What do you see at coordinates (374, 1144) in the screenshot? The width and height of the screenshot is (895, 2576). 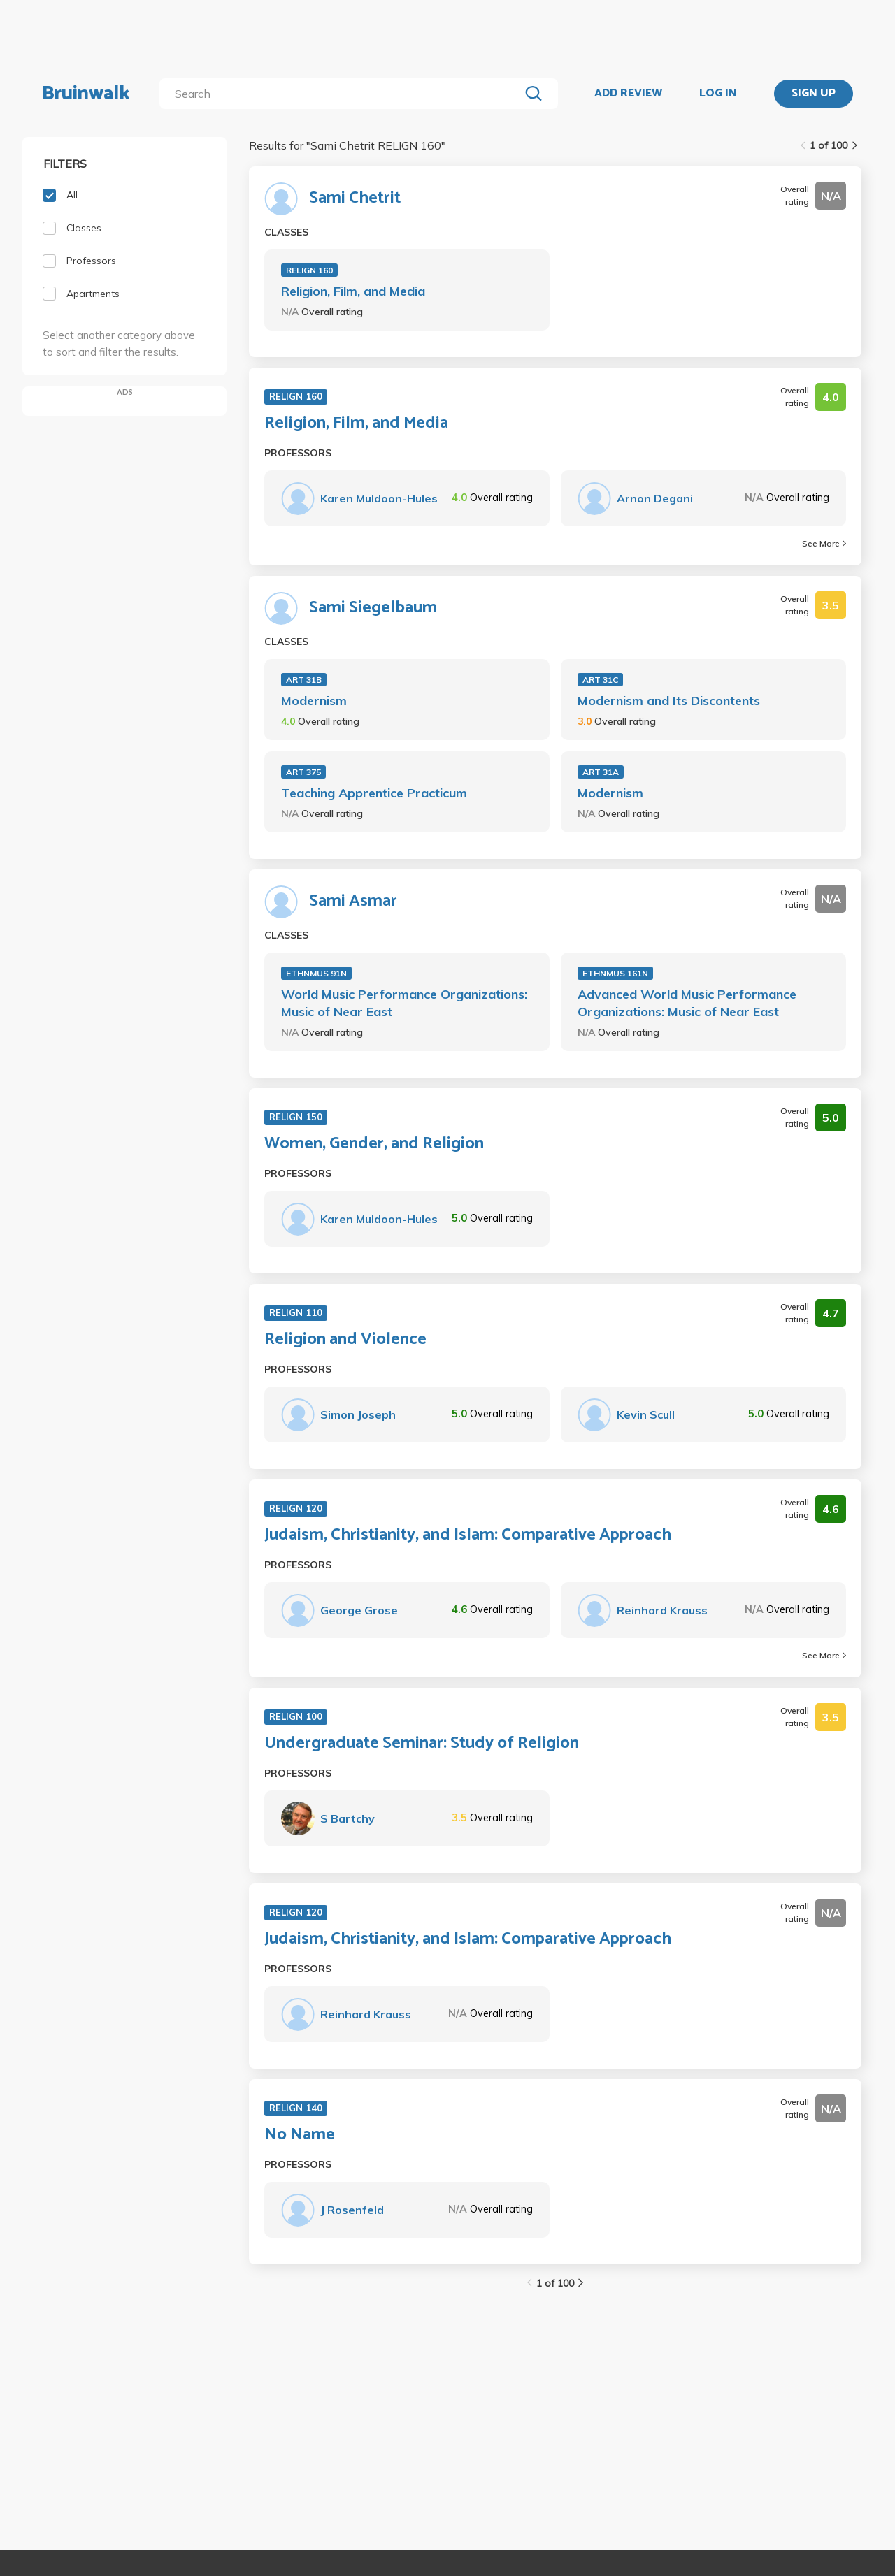 I see `Women, Gender, and Religion` at bounding box center [374, 1144].